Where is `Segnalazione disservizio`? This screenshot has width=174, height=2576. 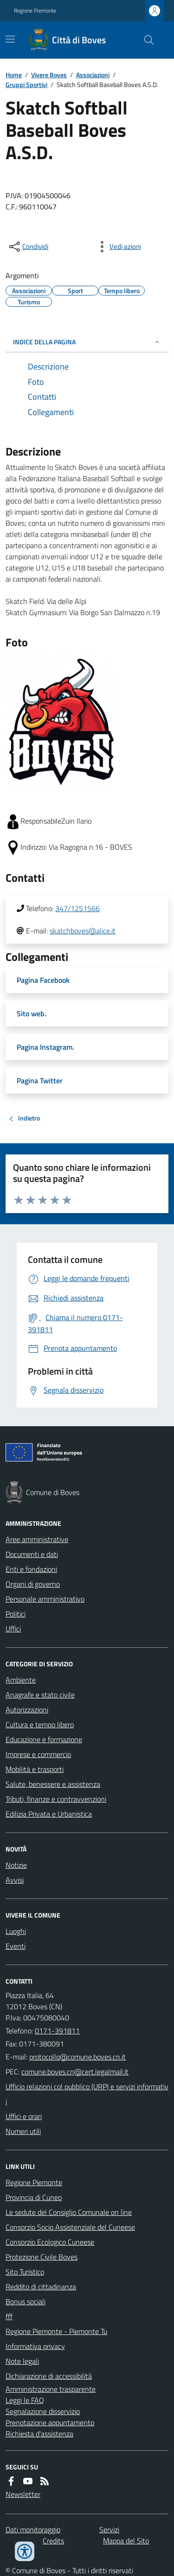
Segnalazione disservizio is located at coordinates (43, 2411).